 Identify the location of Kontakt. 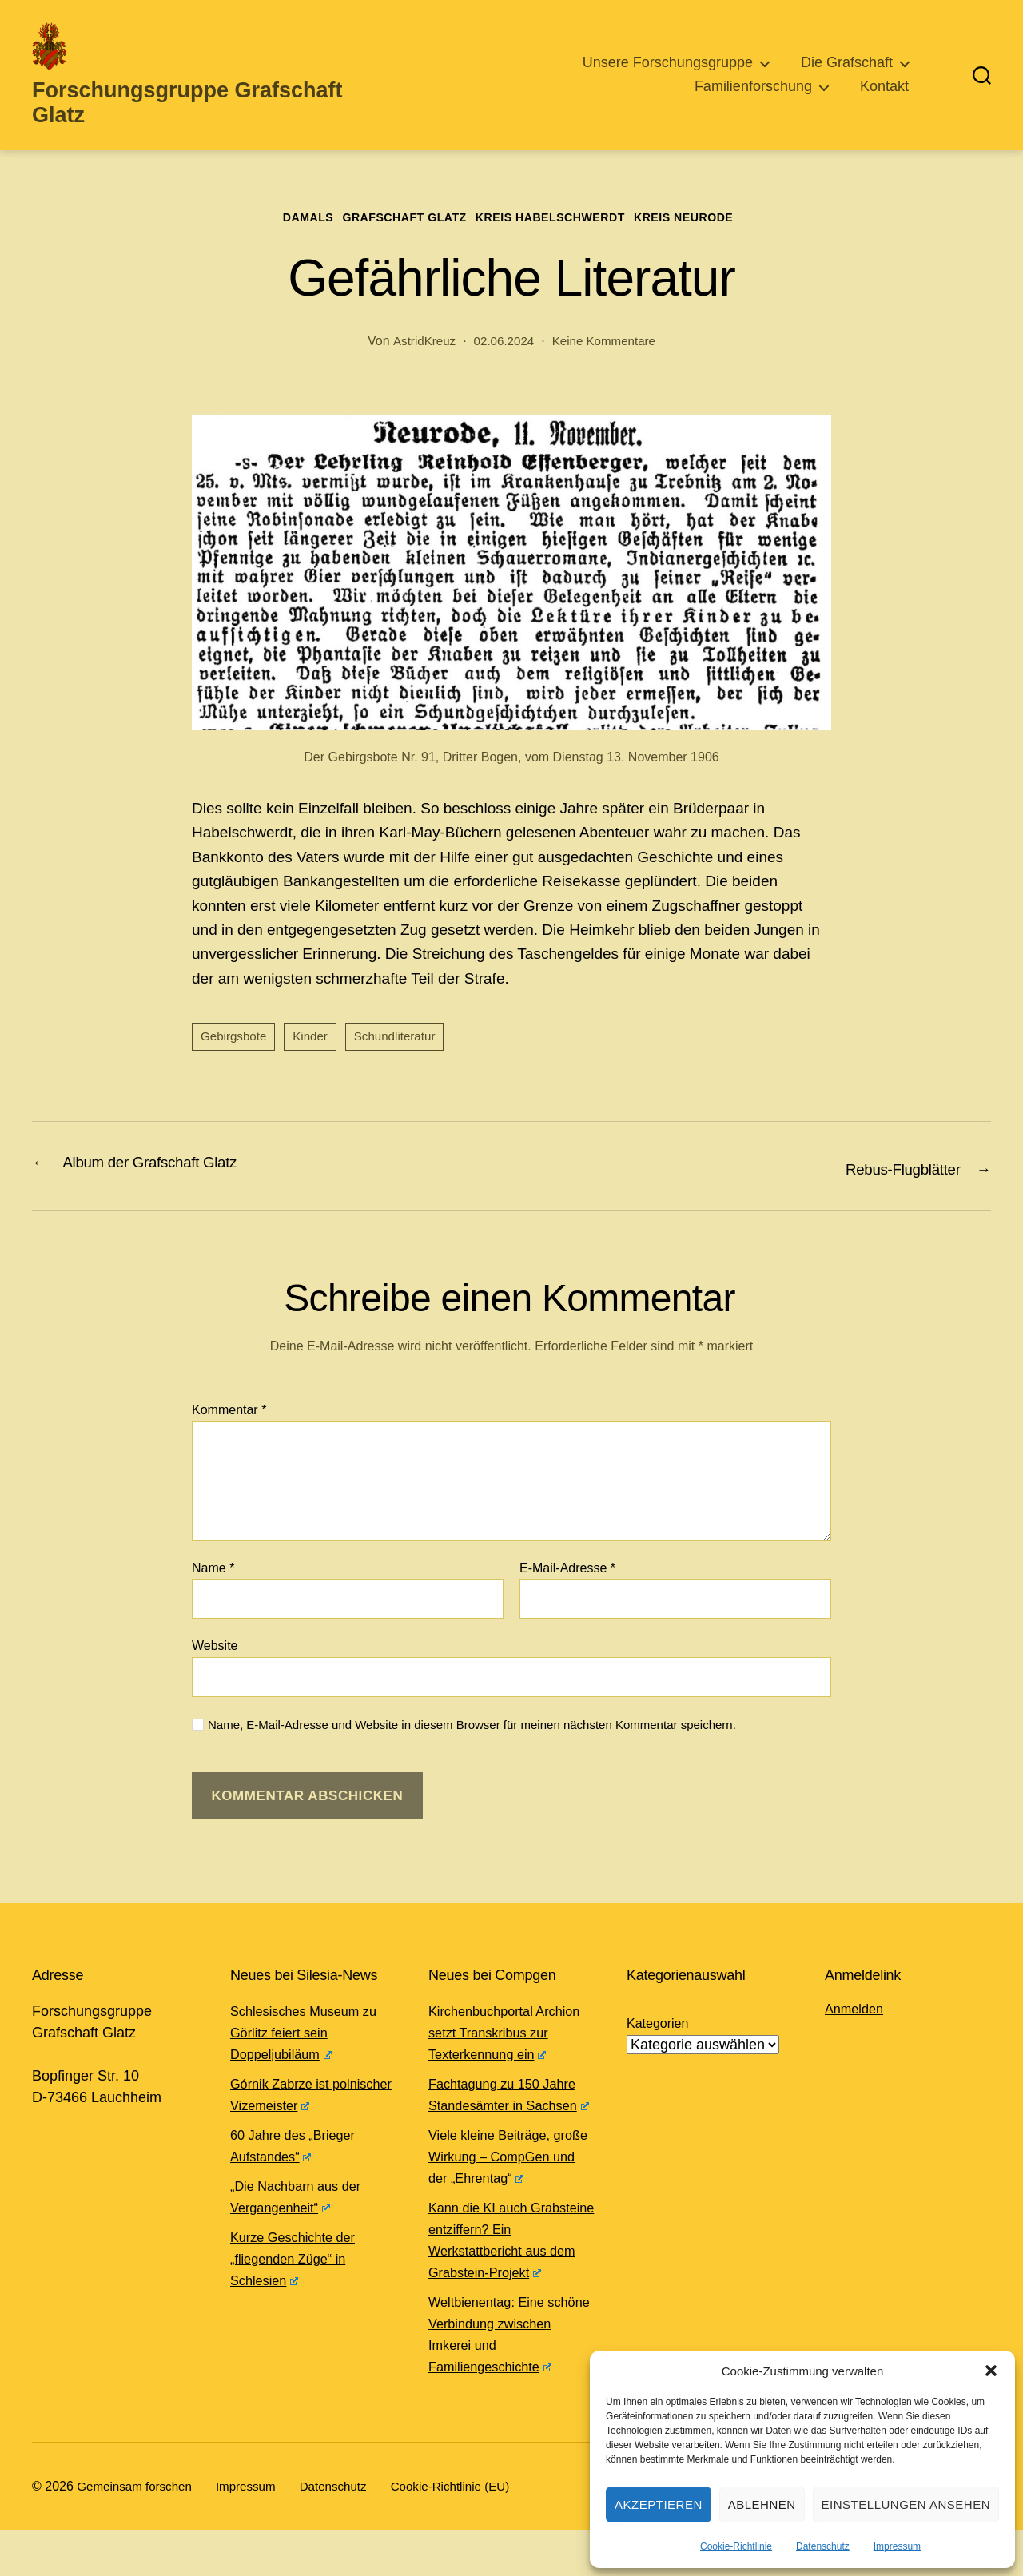
(884, 85).